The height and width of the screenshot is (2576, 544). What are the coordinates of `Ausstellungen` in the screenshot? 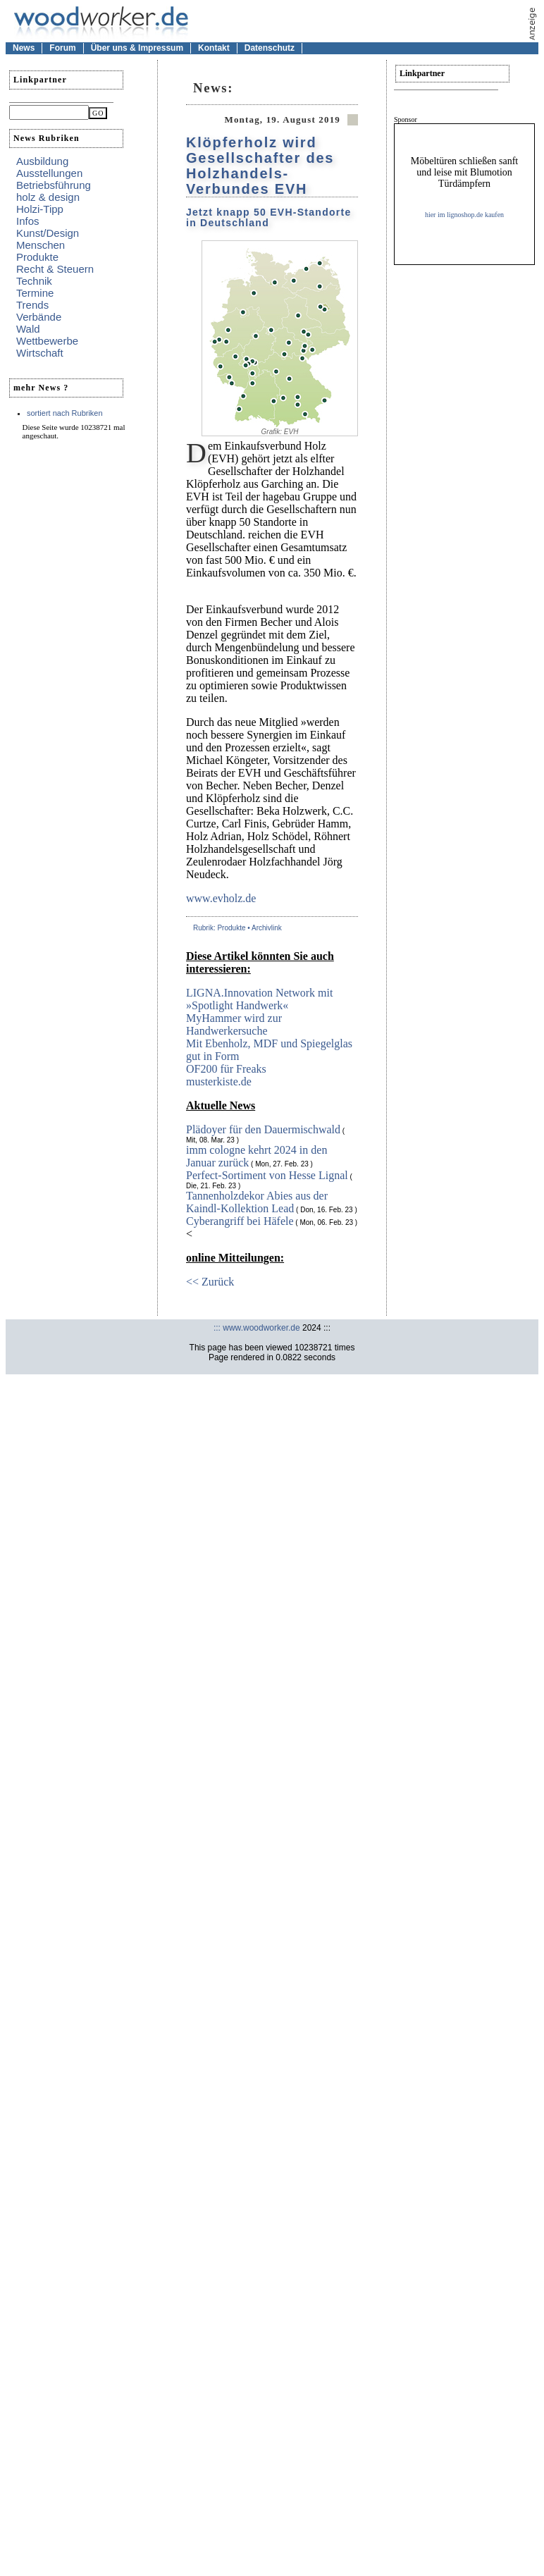 It's located at (49, 173).